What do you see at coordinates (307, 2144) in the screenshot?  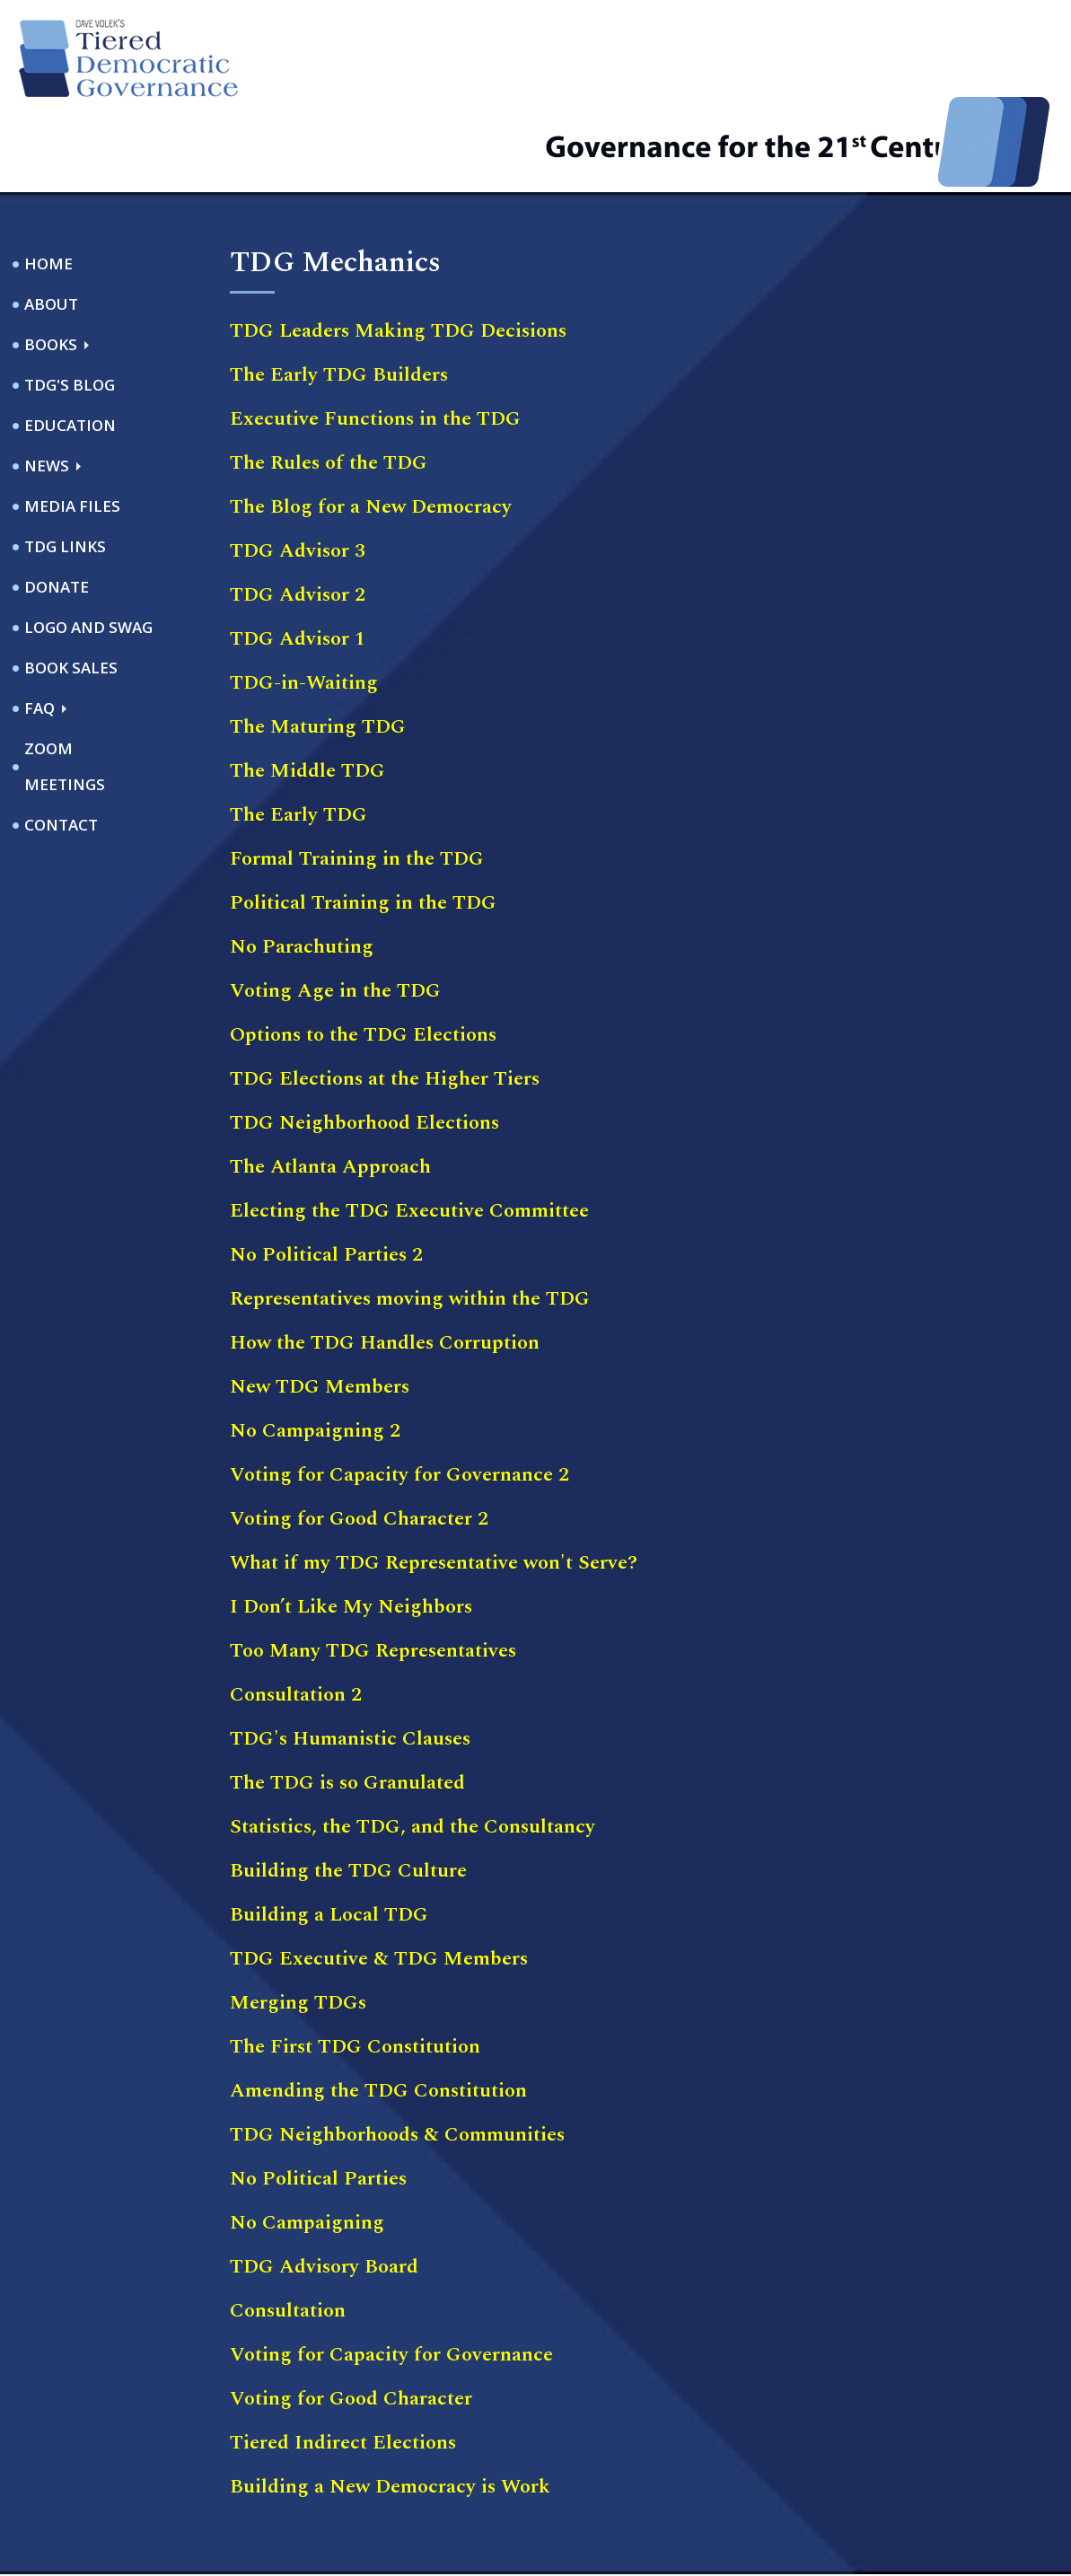 I see `No Campaigning` at bounding box center [307, 2144].